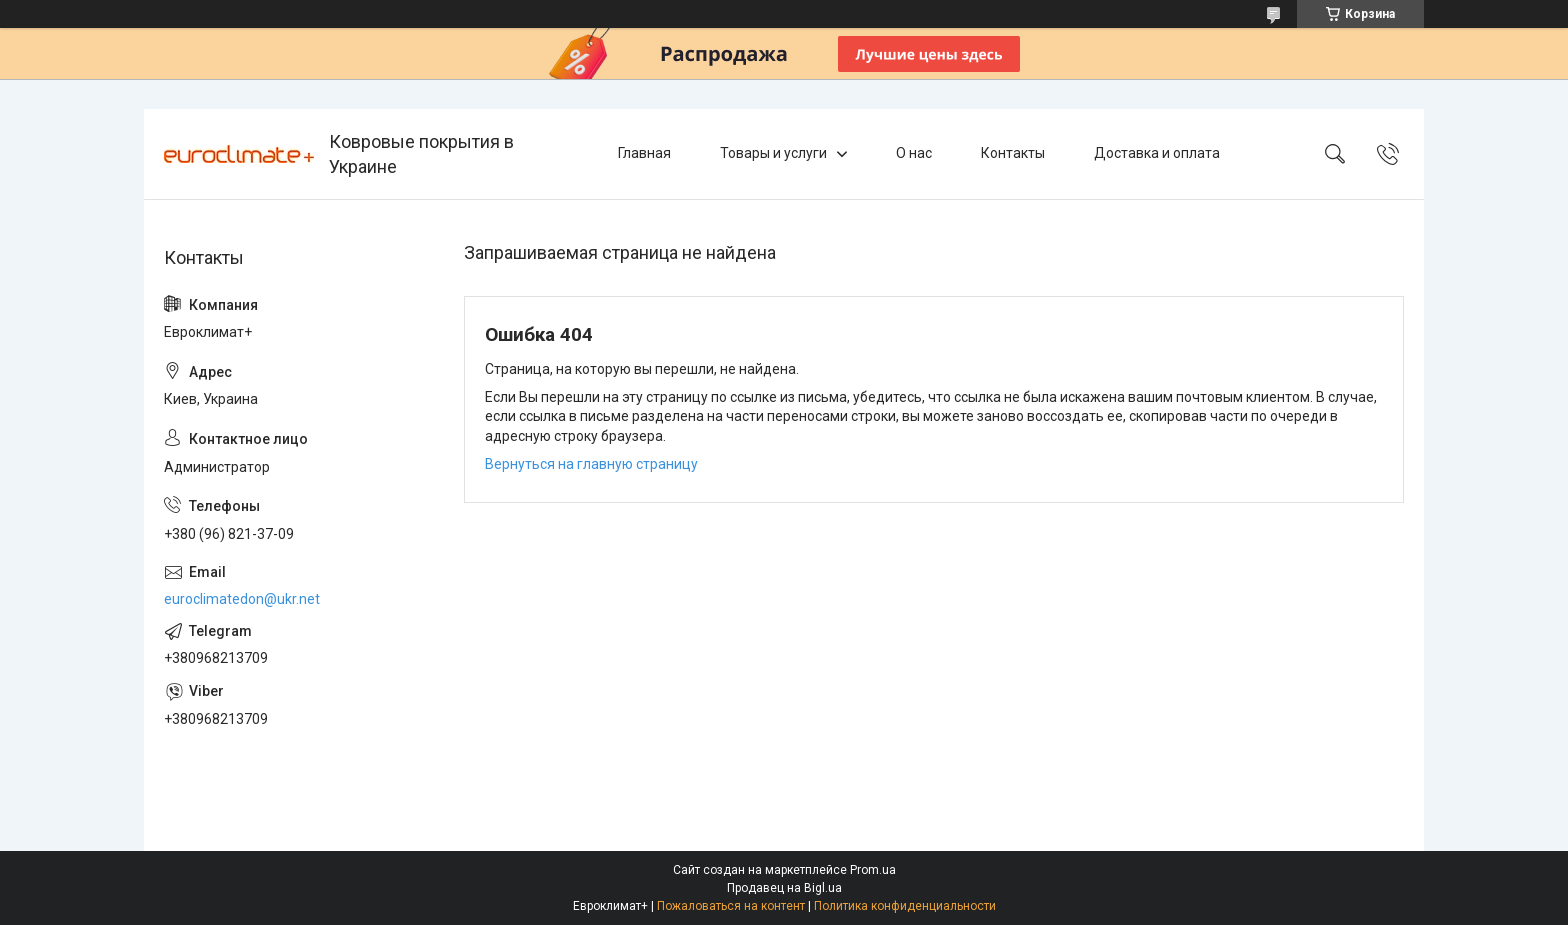 Image resolution: width=1568 pixels, height=925 pixels. What do you see at coordinates (731, 906) in the screenshot?
I see `Пожаловаться на контент` at bounding box center [731, 906].